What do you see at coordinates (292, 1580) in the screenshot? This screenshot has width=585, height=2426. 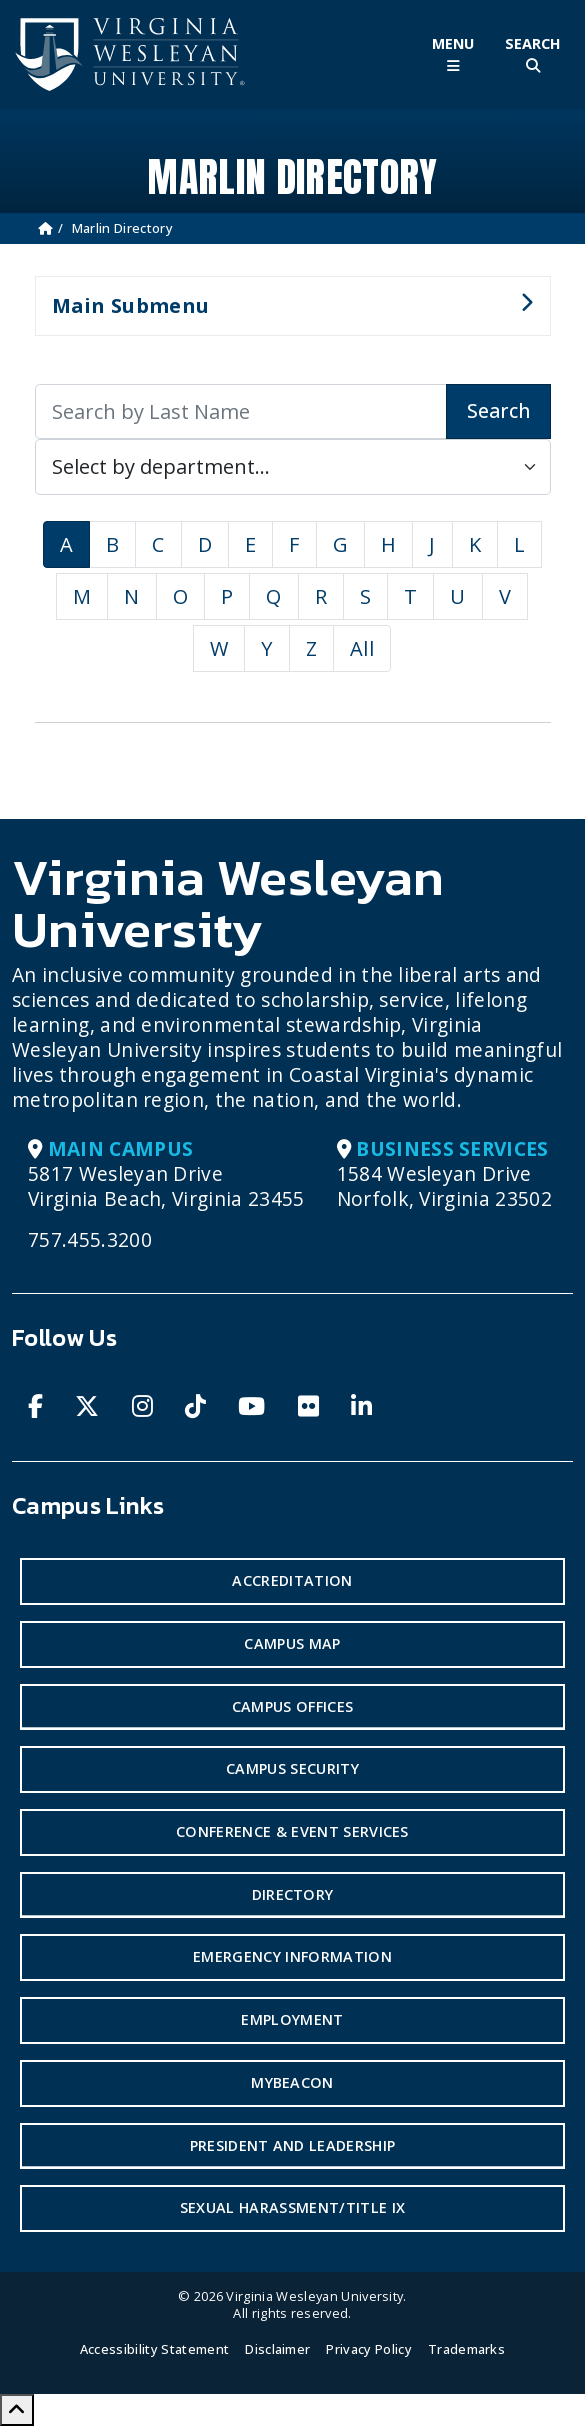 I see `Accreditation` at bounding box center [292, 1580].